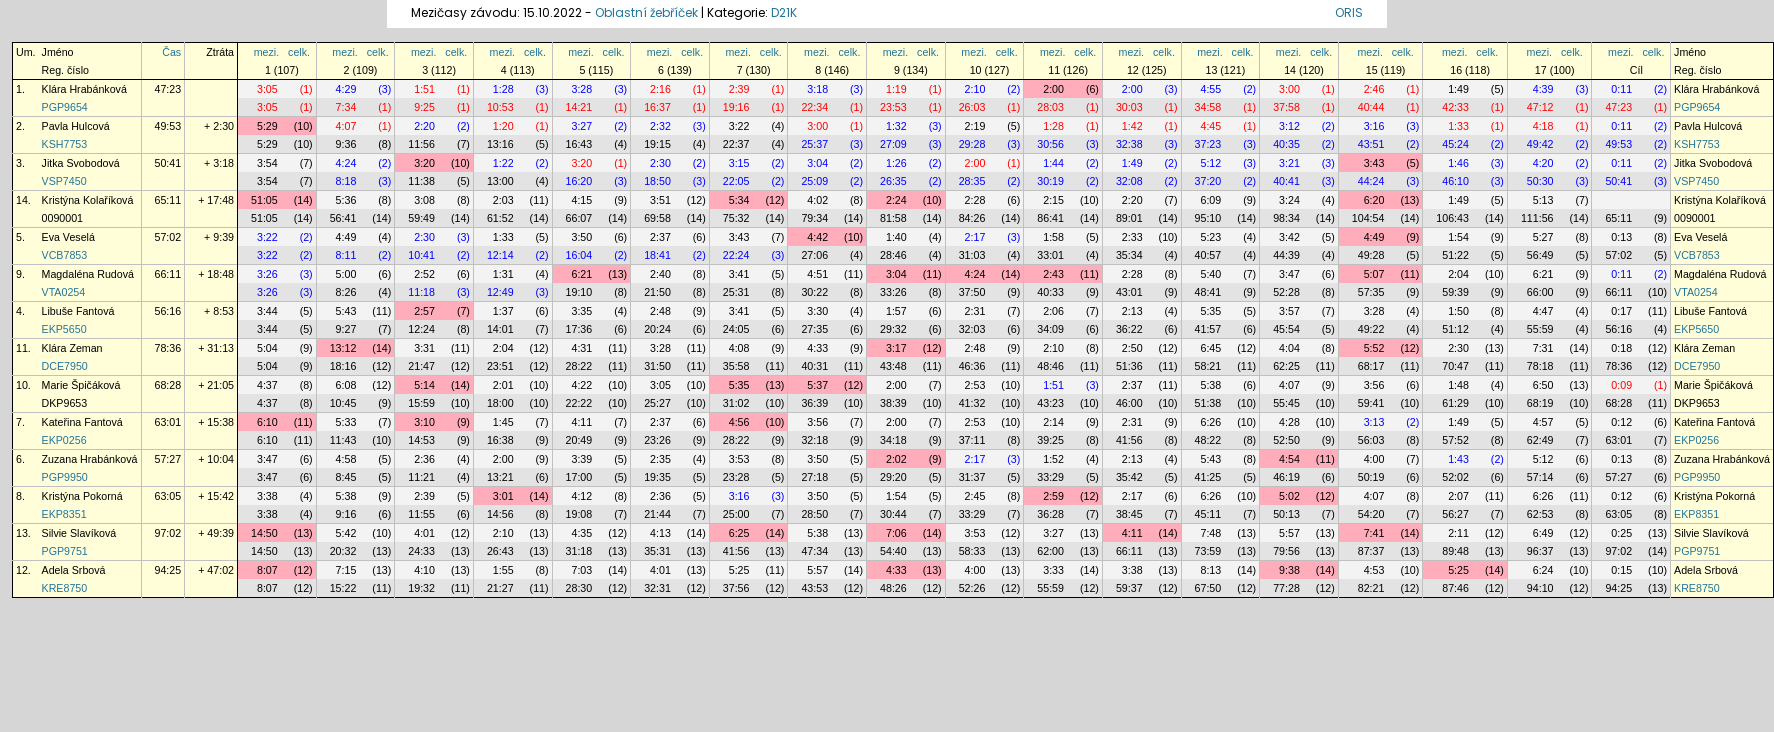 This screenshot has height=732, width=1774. What do you see at coordinates (343, 366) in the screenshot?
I see `18:16` at bounding box center [343, 366].